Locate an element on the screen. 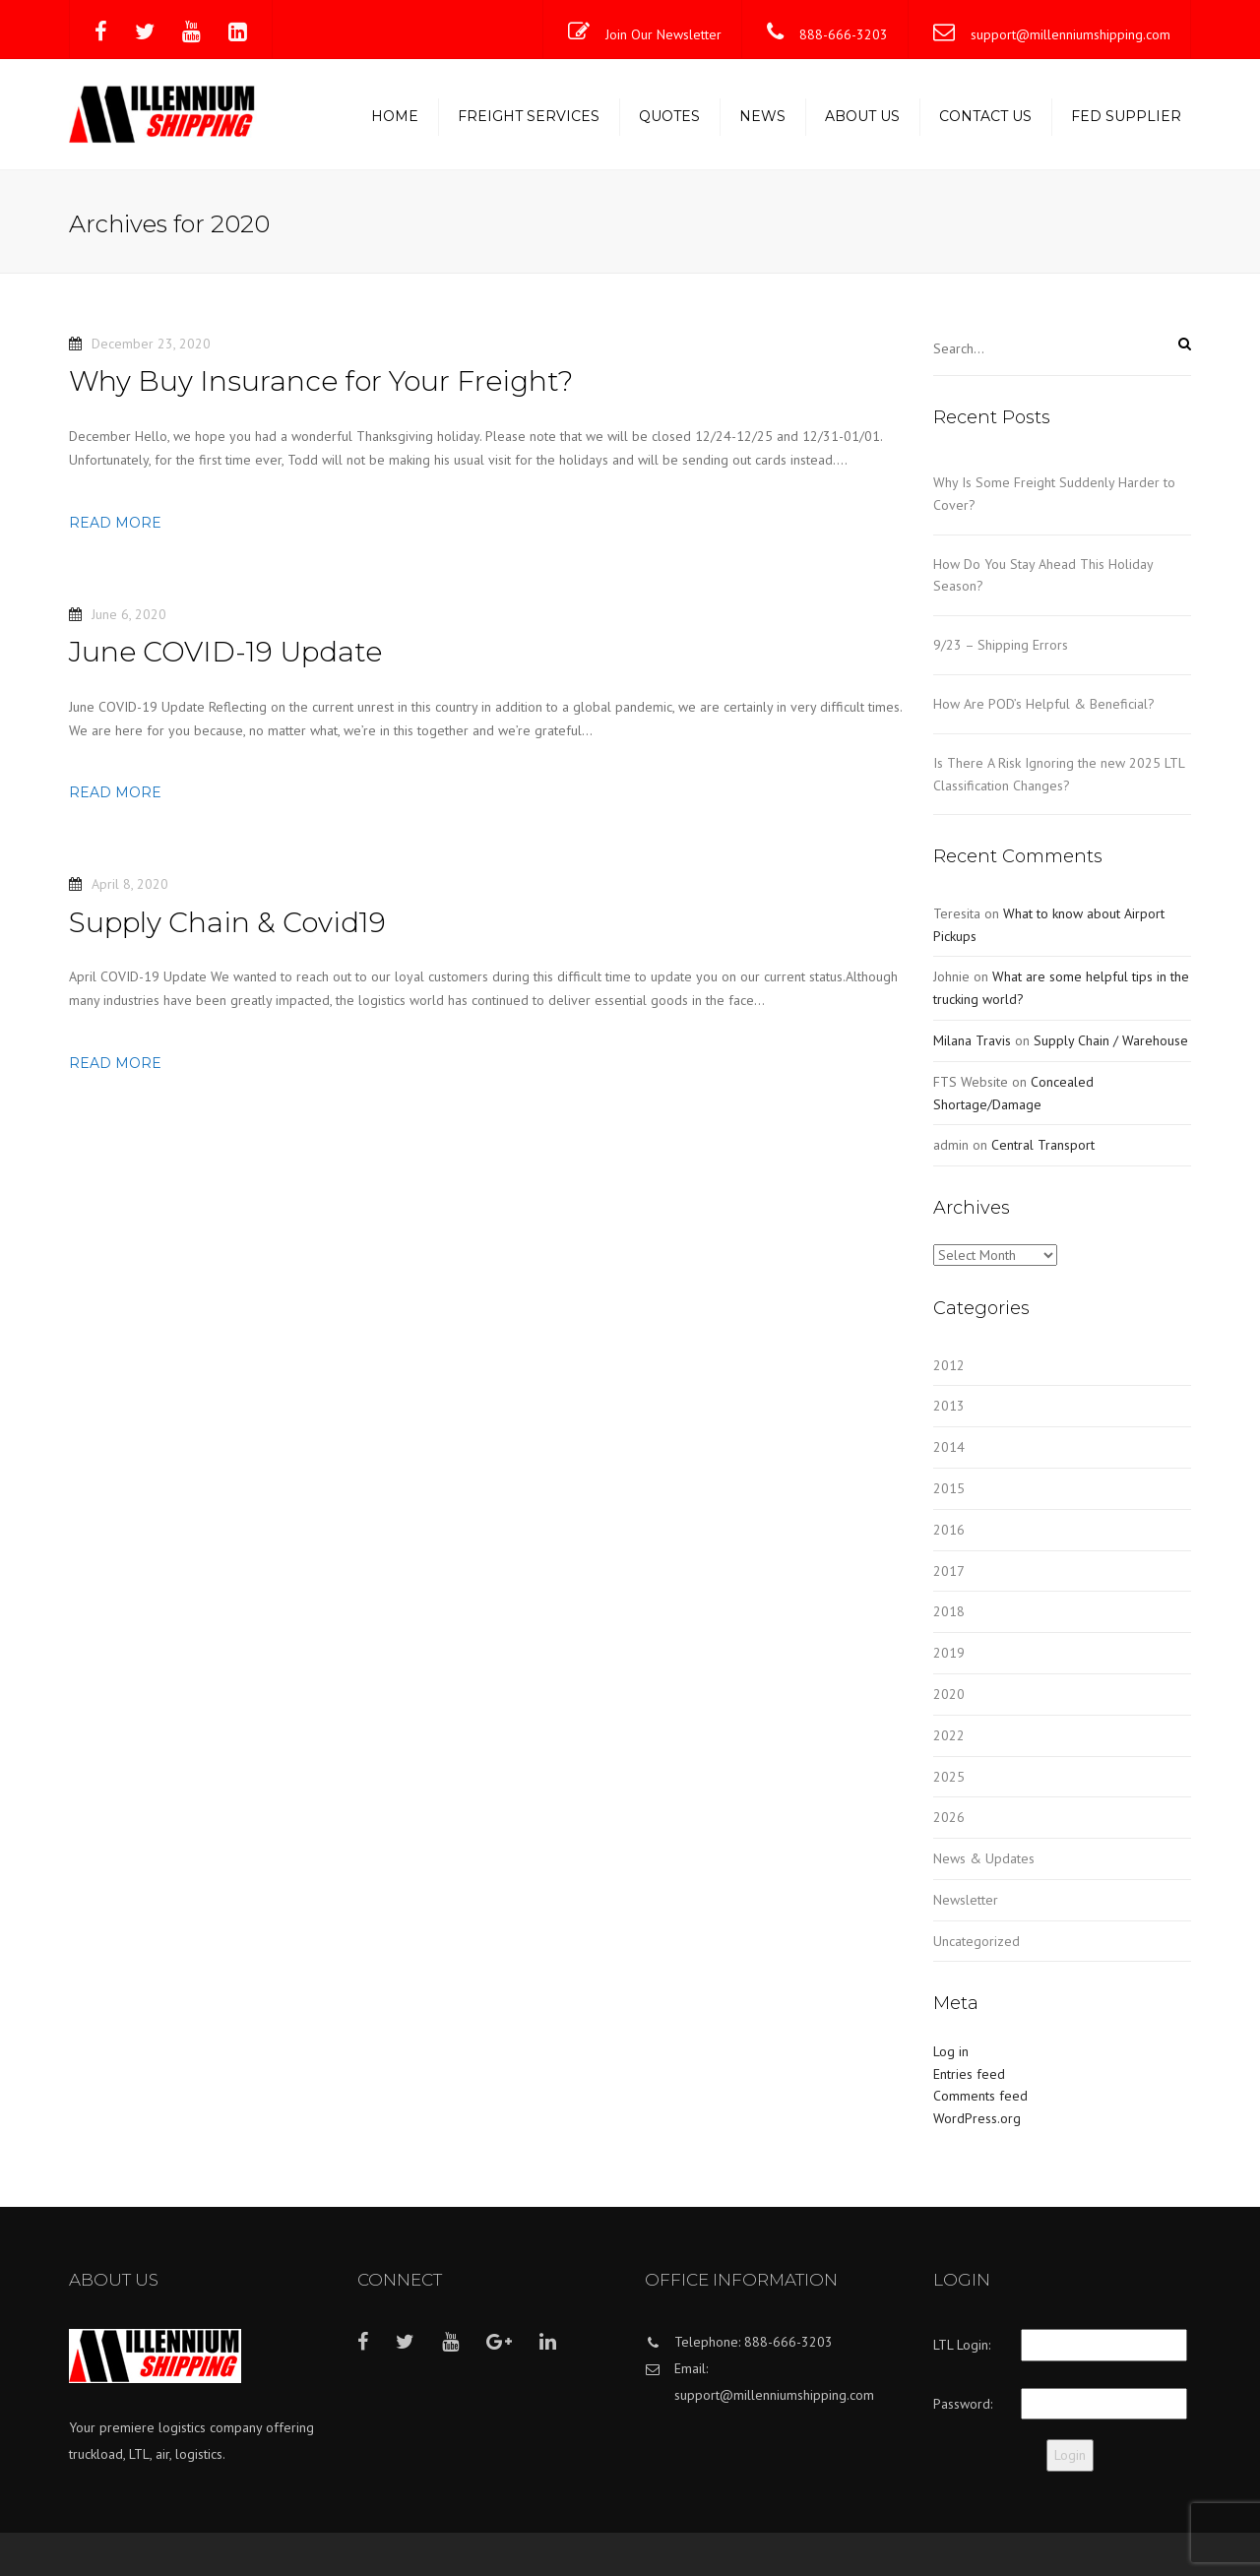  Comments feed is located at coordinates (980, 2096).